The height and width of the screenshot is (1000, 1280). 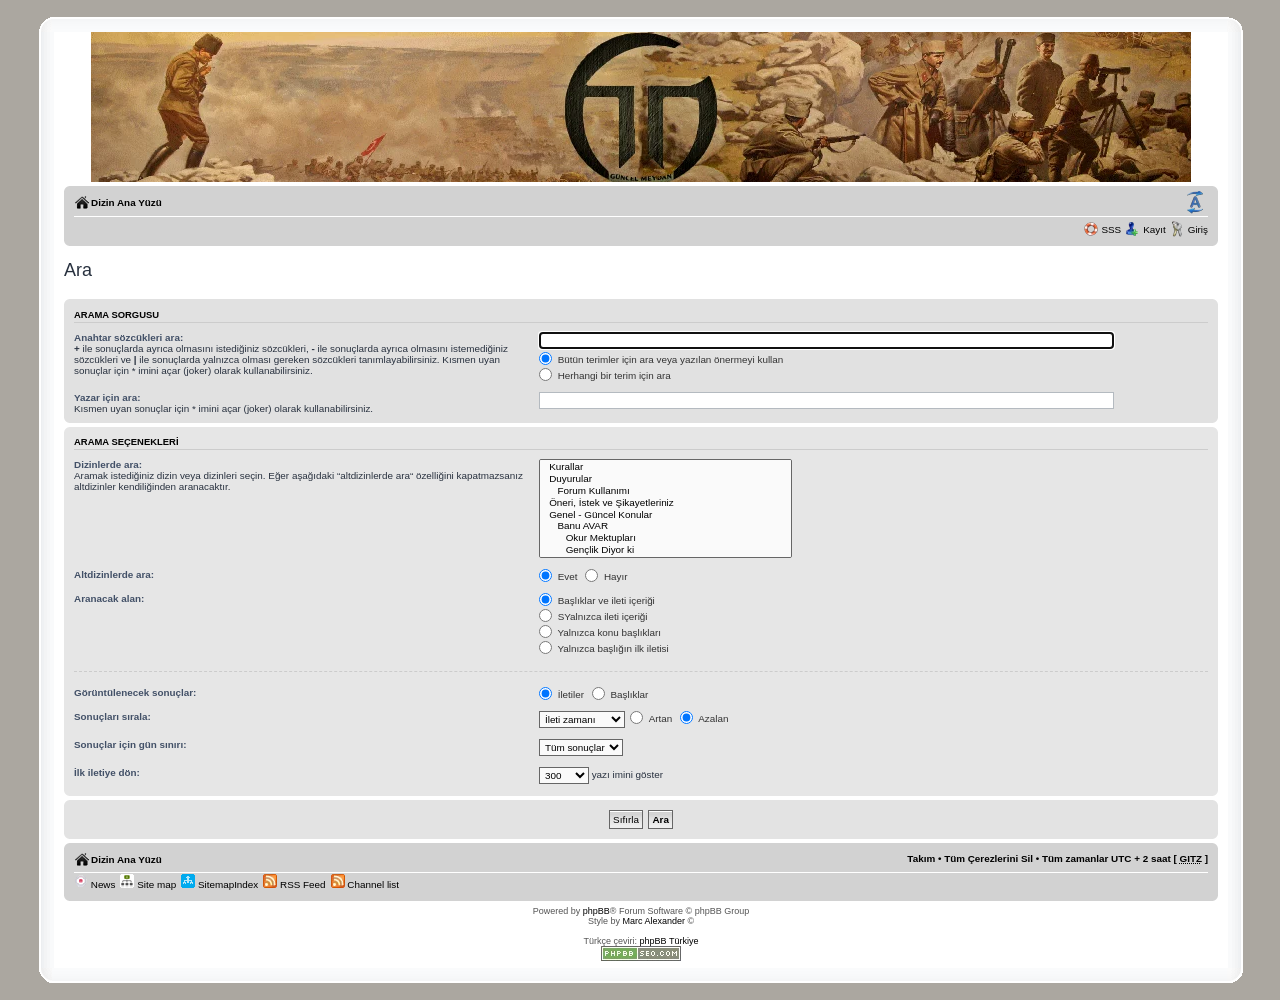 I want to click on News, so click(x=94, y=884).